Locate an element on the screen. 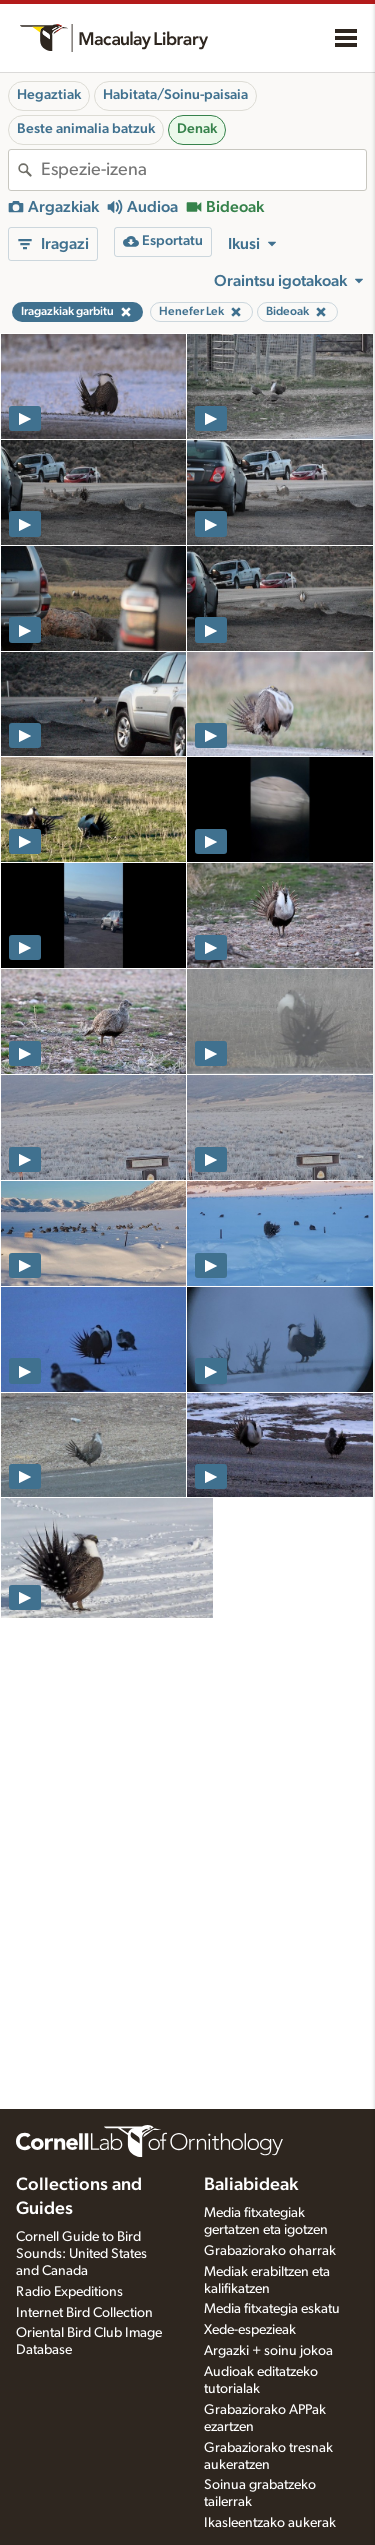 The height and width of the screenshot is (2545, 375). [combobox] is located at coordinates (203, 170).